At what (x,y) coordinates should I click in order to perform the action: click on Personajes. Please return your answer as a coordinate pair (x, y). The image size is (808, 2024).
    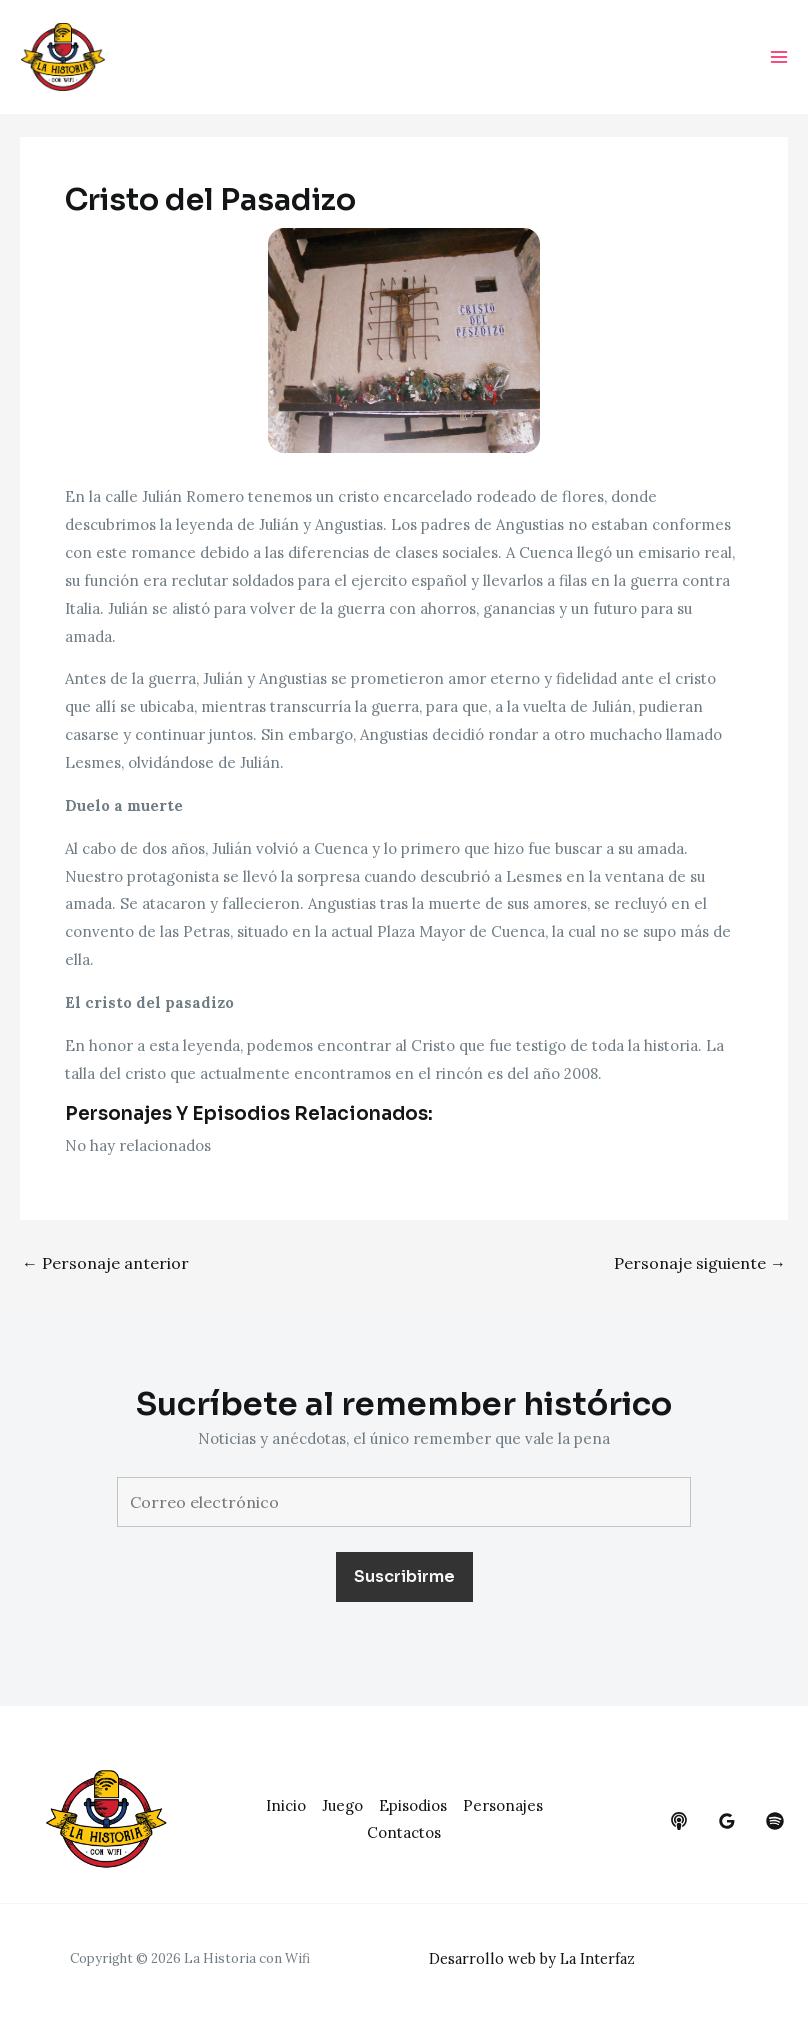
    Looking at the image, I should click on (503, 1805).